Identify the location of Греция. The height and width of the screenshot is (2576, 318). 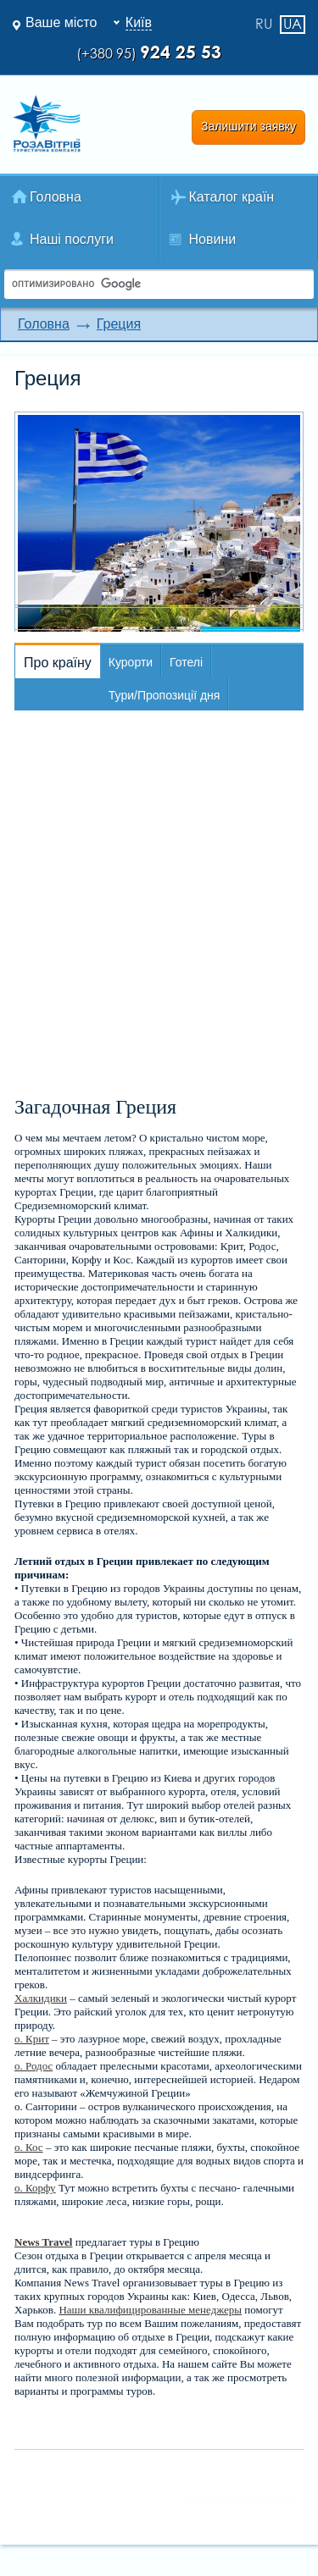
(119, 324).